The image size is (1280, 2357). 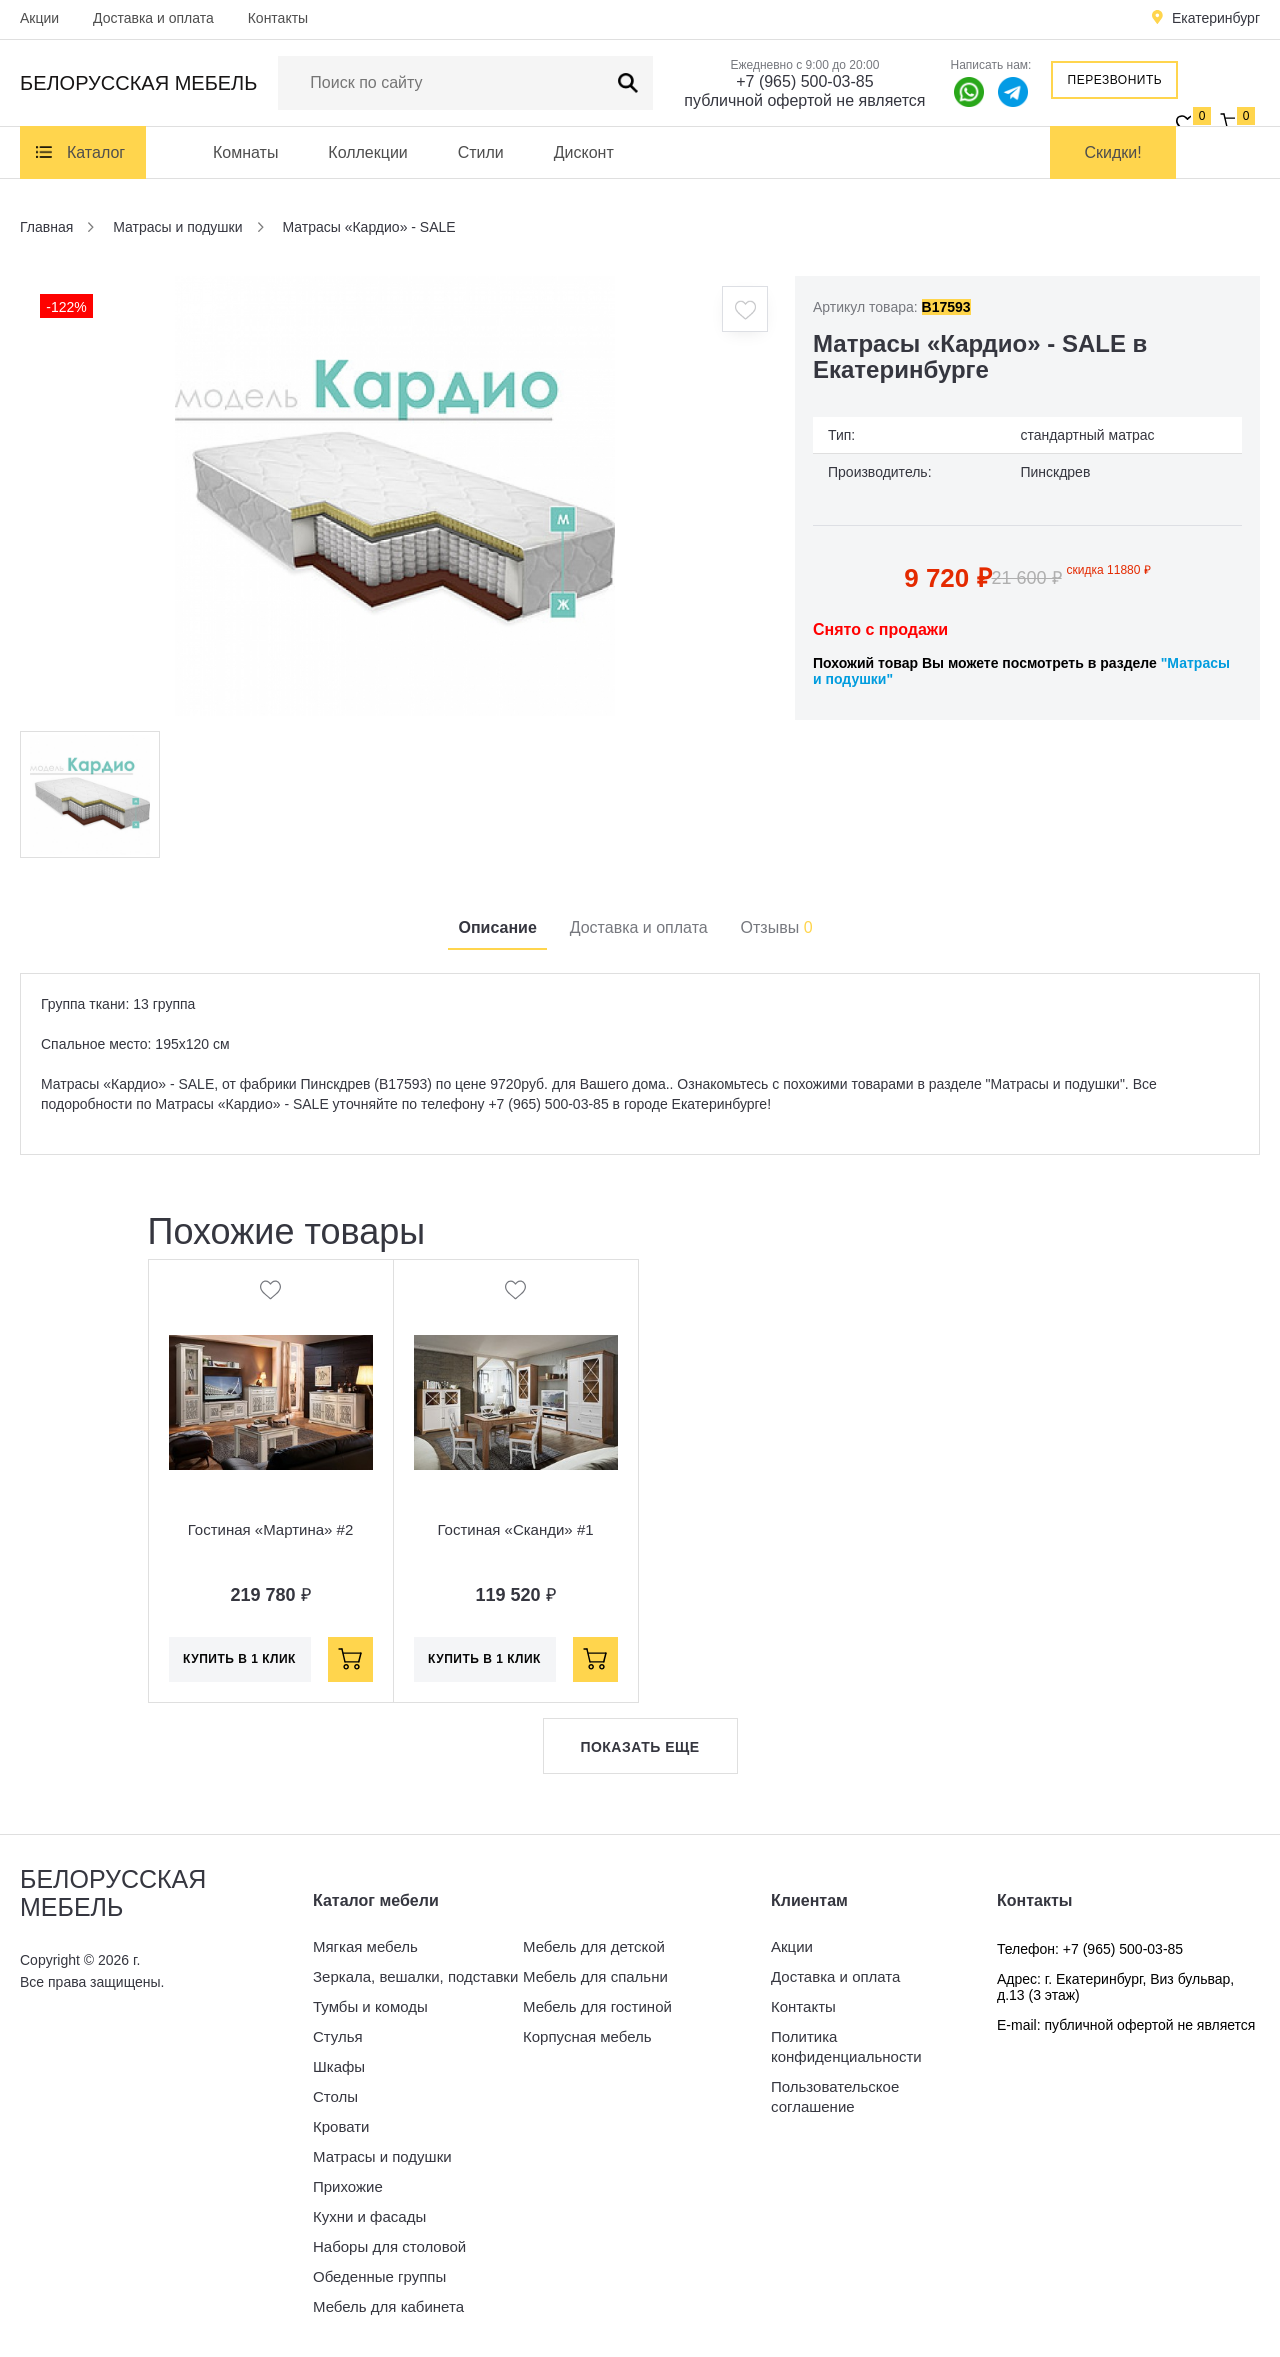 I want to click on Отзывы, so click(x=777, y=927).